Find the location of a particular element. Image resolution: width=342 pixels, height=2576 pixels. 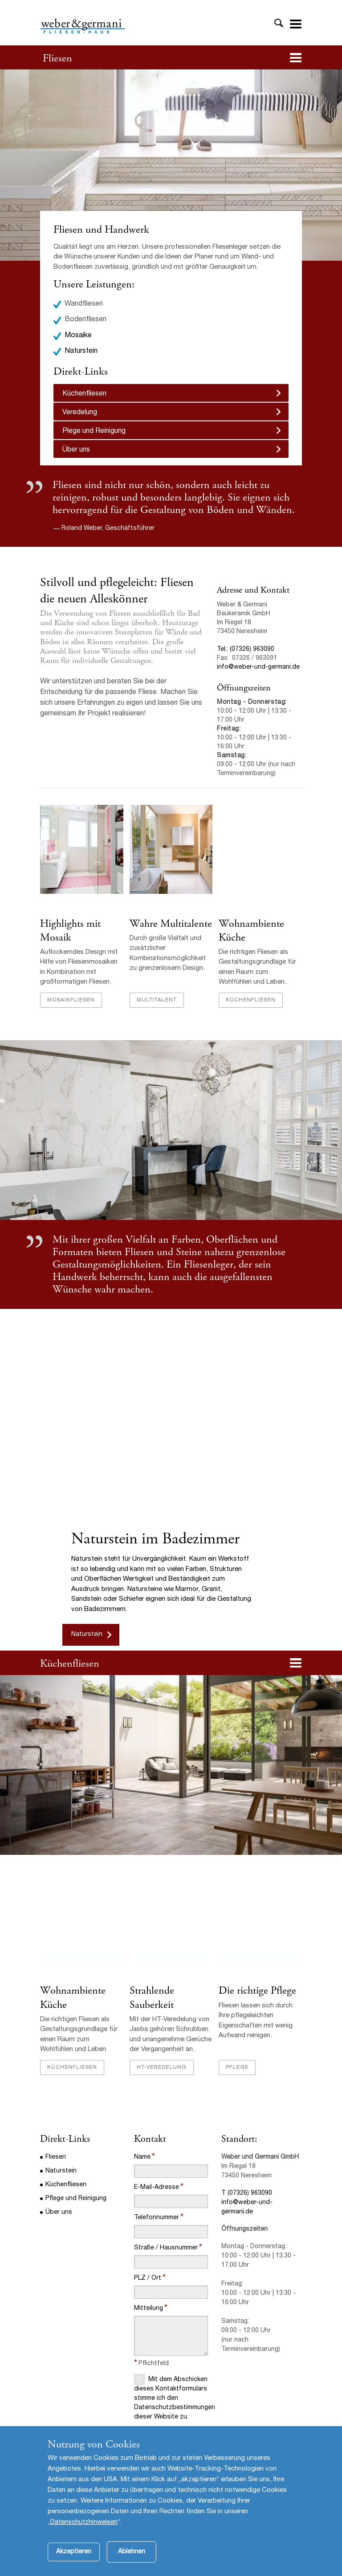

Die richtige Pflege is located at coordinates (257, 1990).